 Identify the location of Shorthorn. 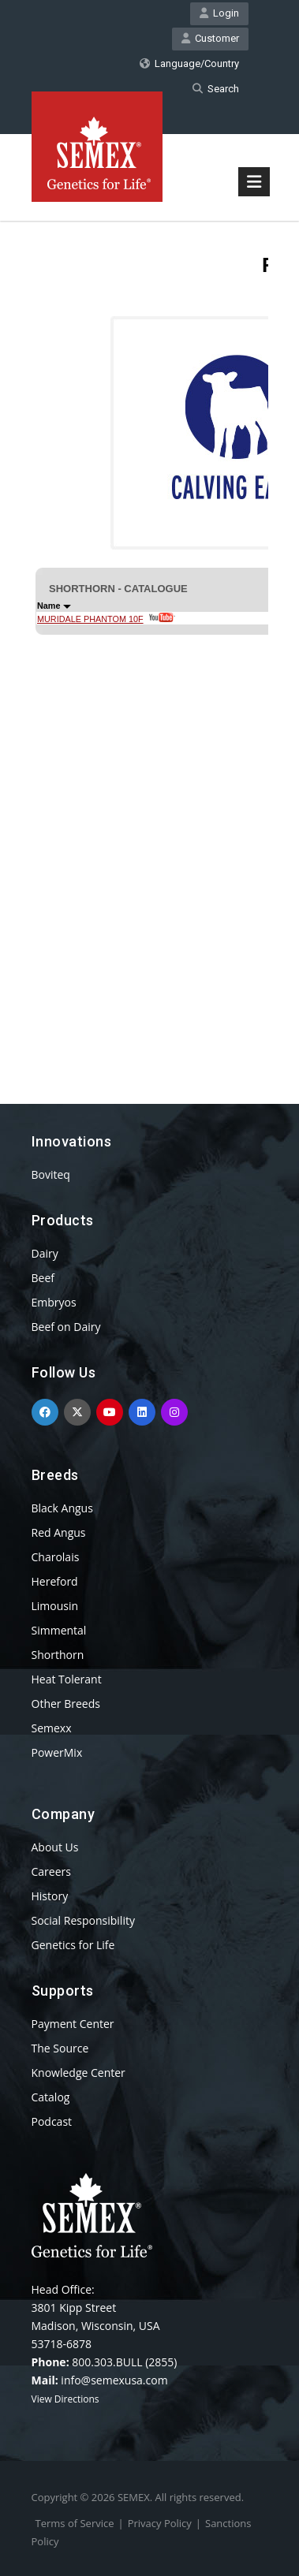
(58, 1654).